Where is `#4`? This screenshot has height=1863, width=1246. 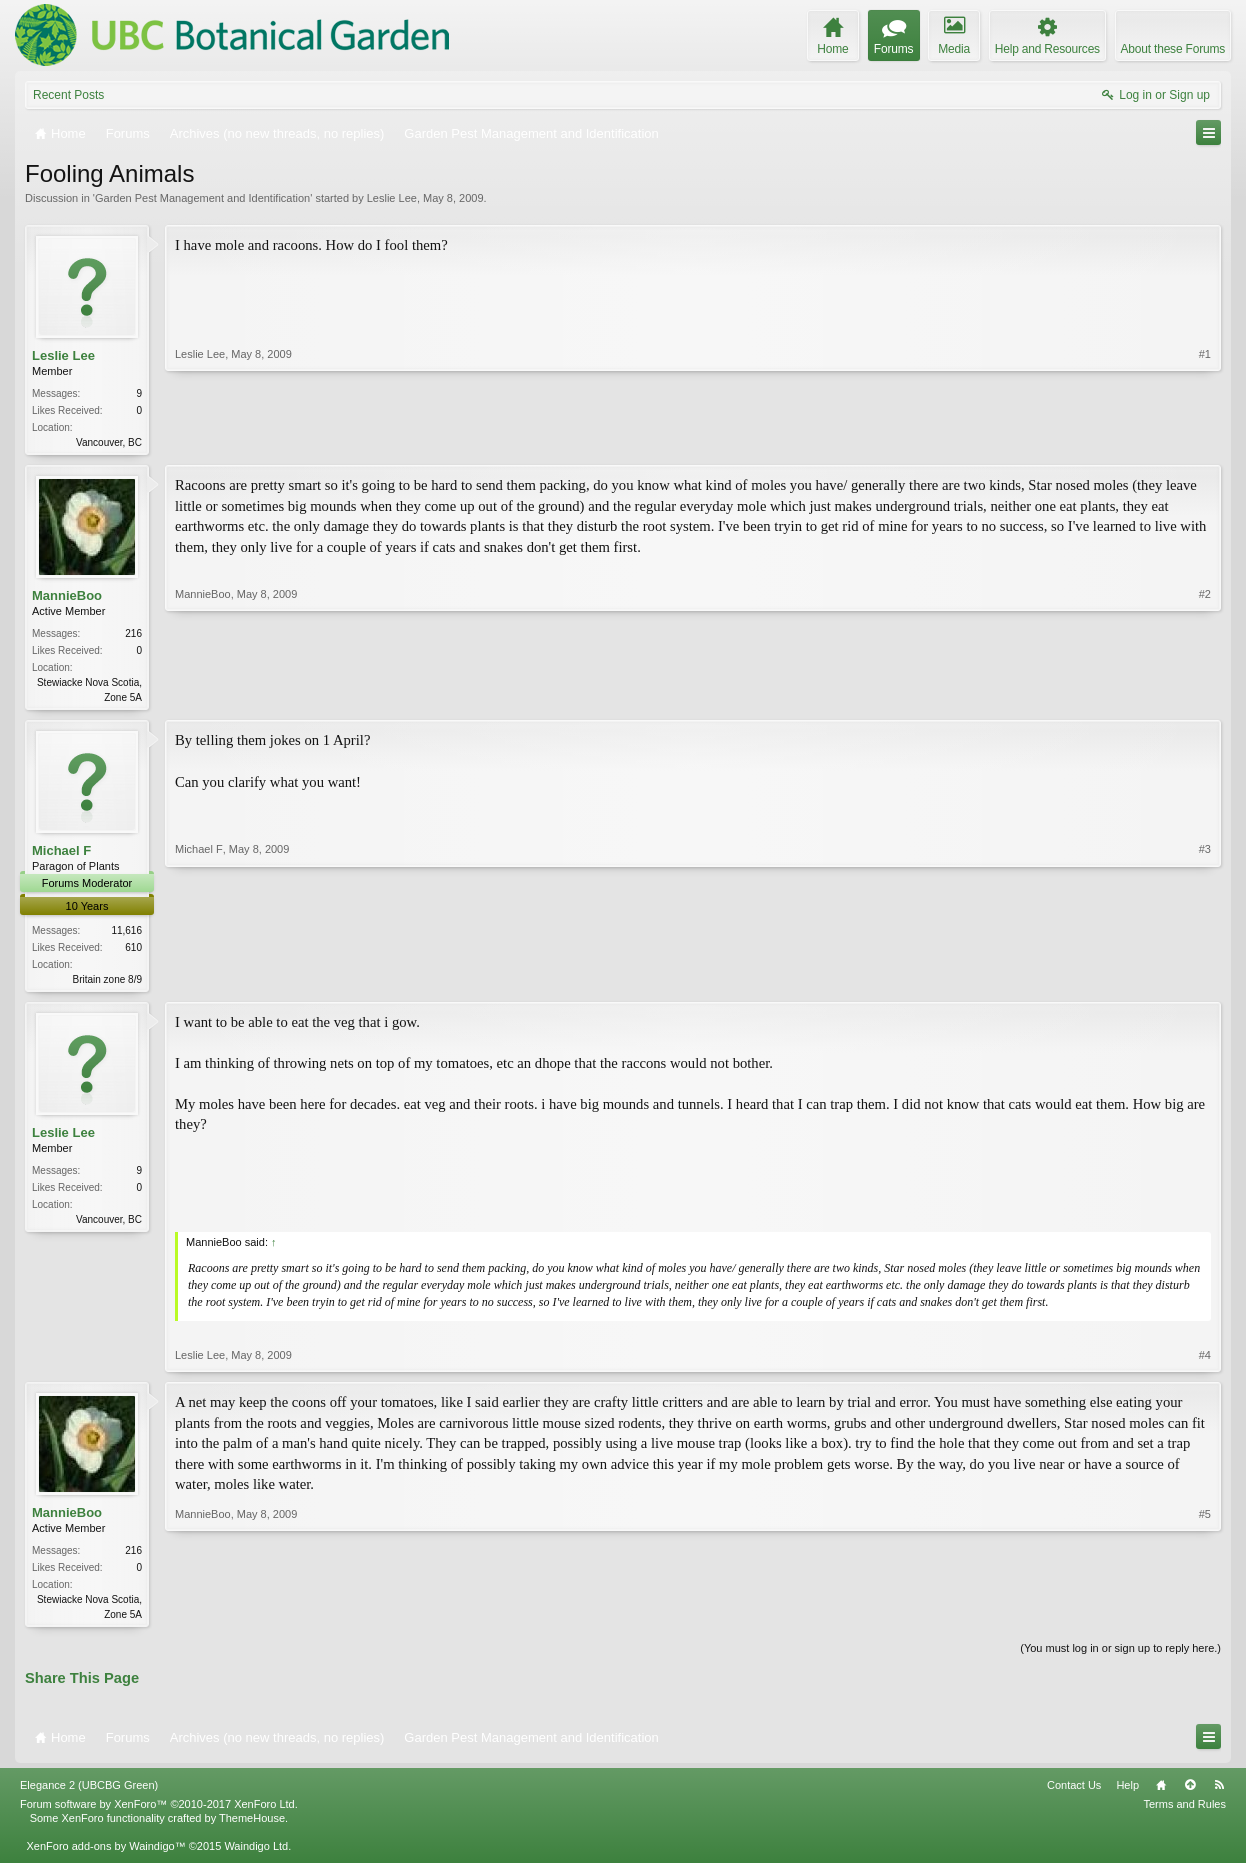 #4 is located at coordinates (1205, 1361).